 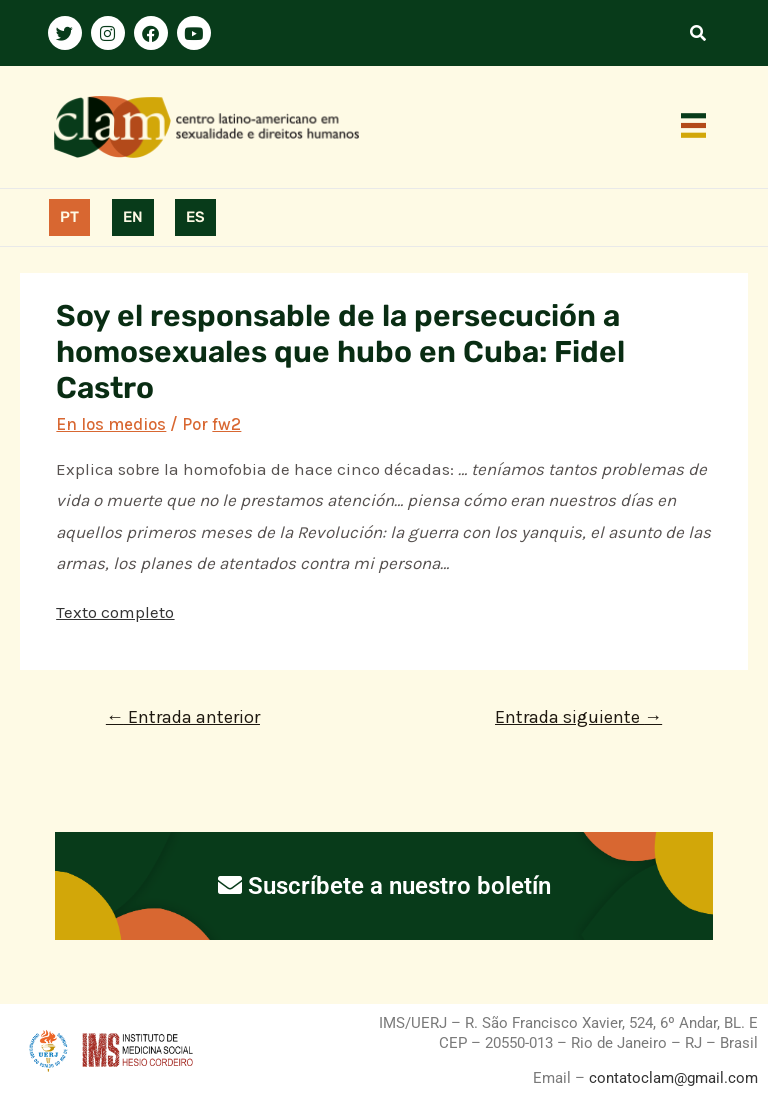 What do you see at coordinates (384, 886) in the screenshot?
I see `Suscríbete a nuestro boletín` at bounding box center [384, 886].